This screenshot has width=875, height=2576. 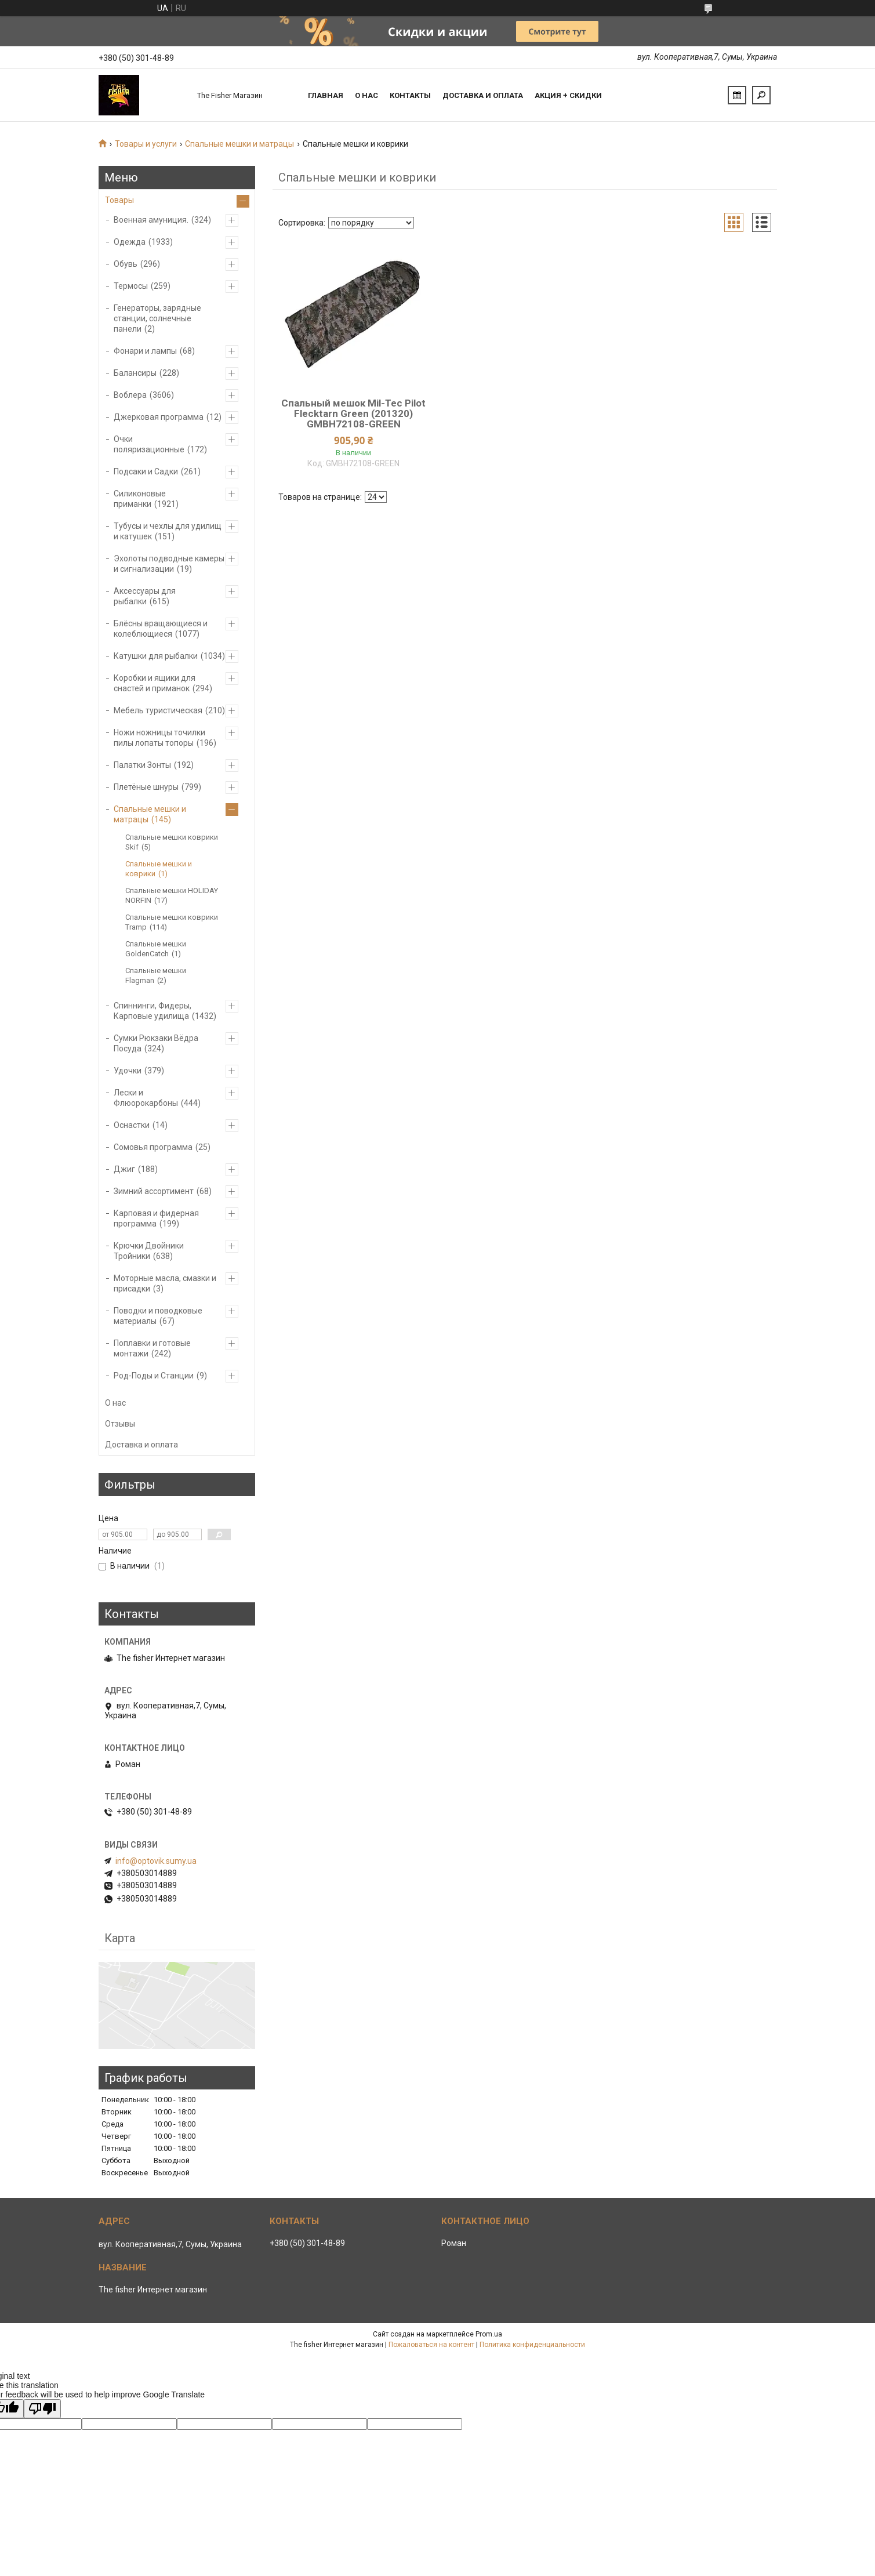 What do you see at coordinates (135, 373) in the screenshot?
I see `Балансиры` at bounding box center [135, 373].